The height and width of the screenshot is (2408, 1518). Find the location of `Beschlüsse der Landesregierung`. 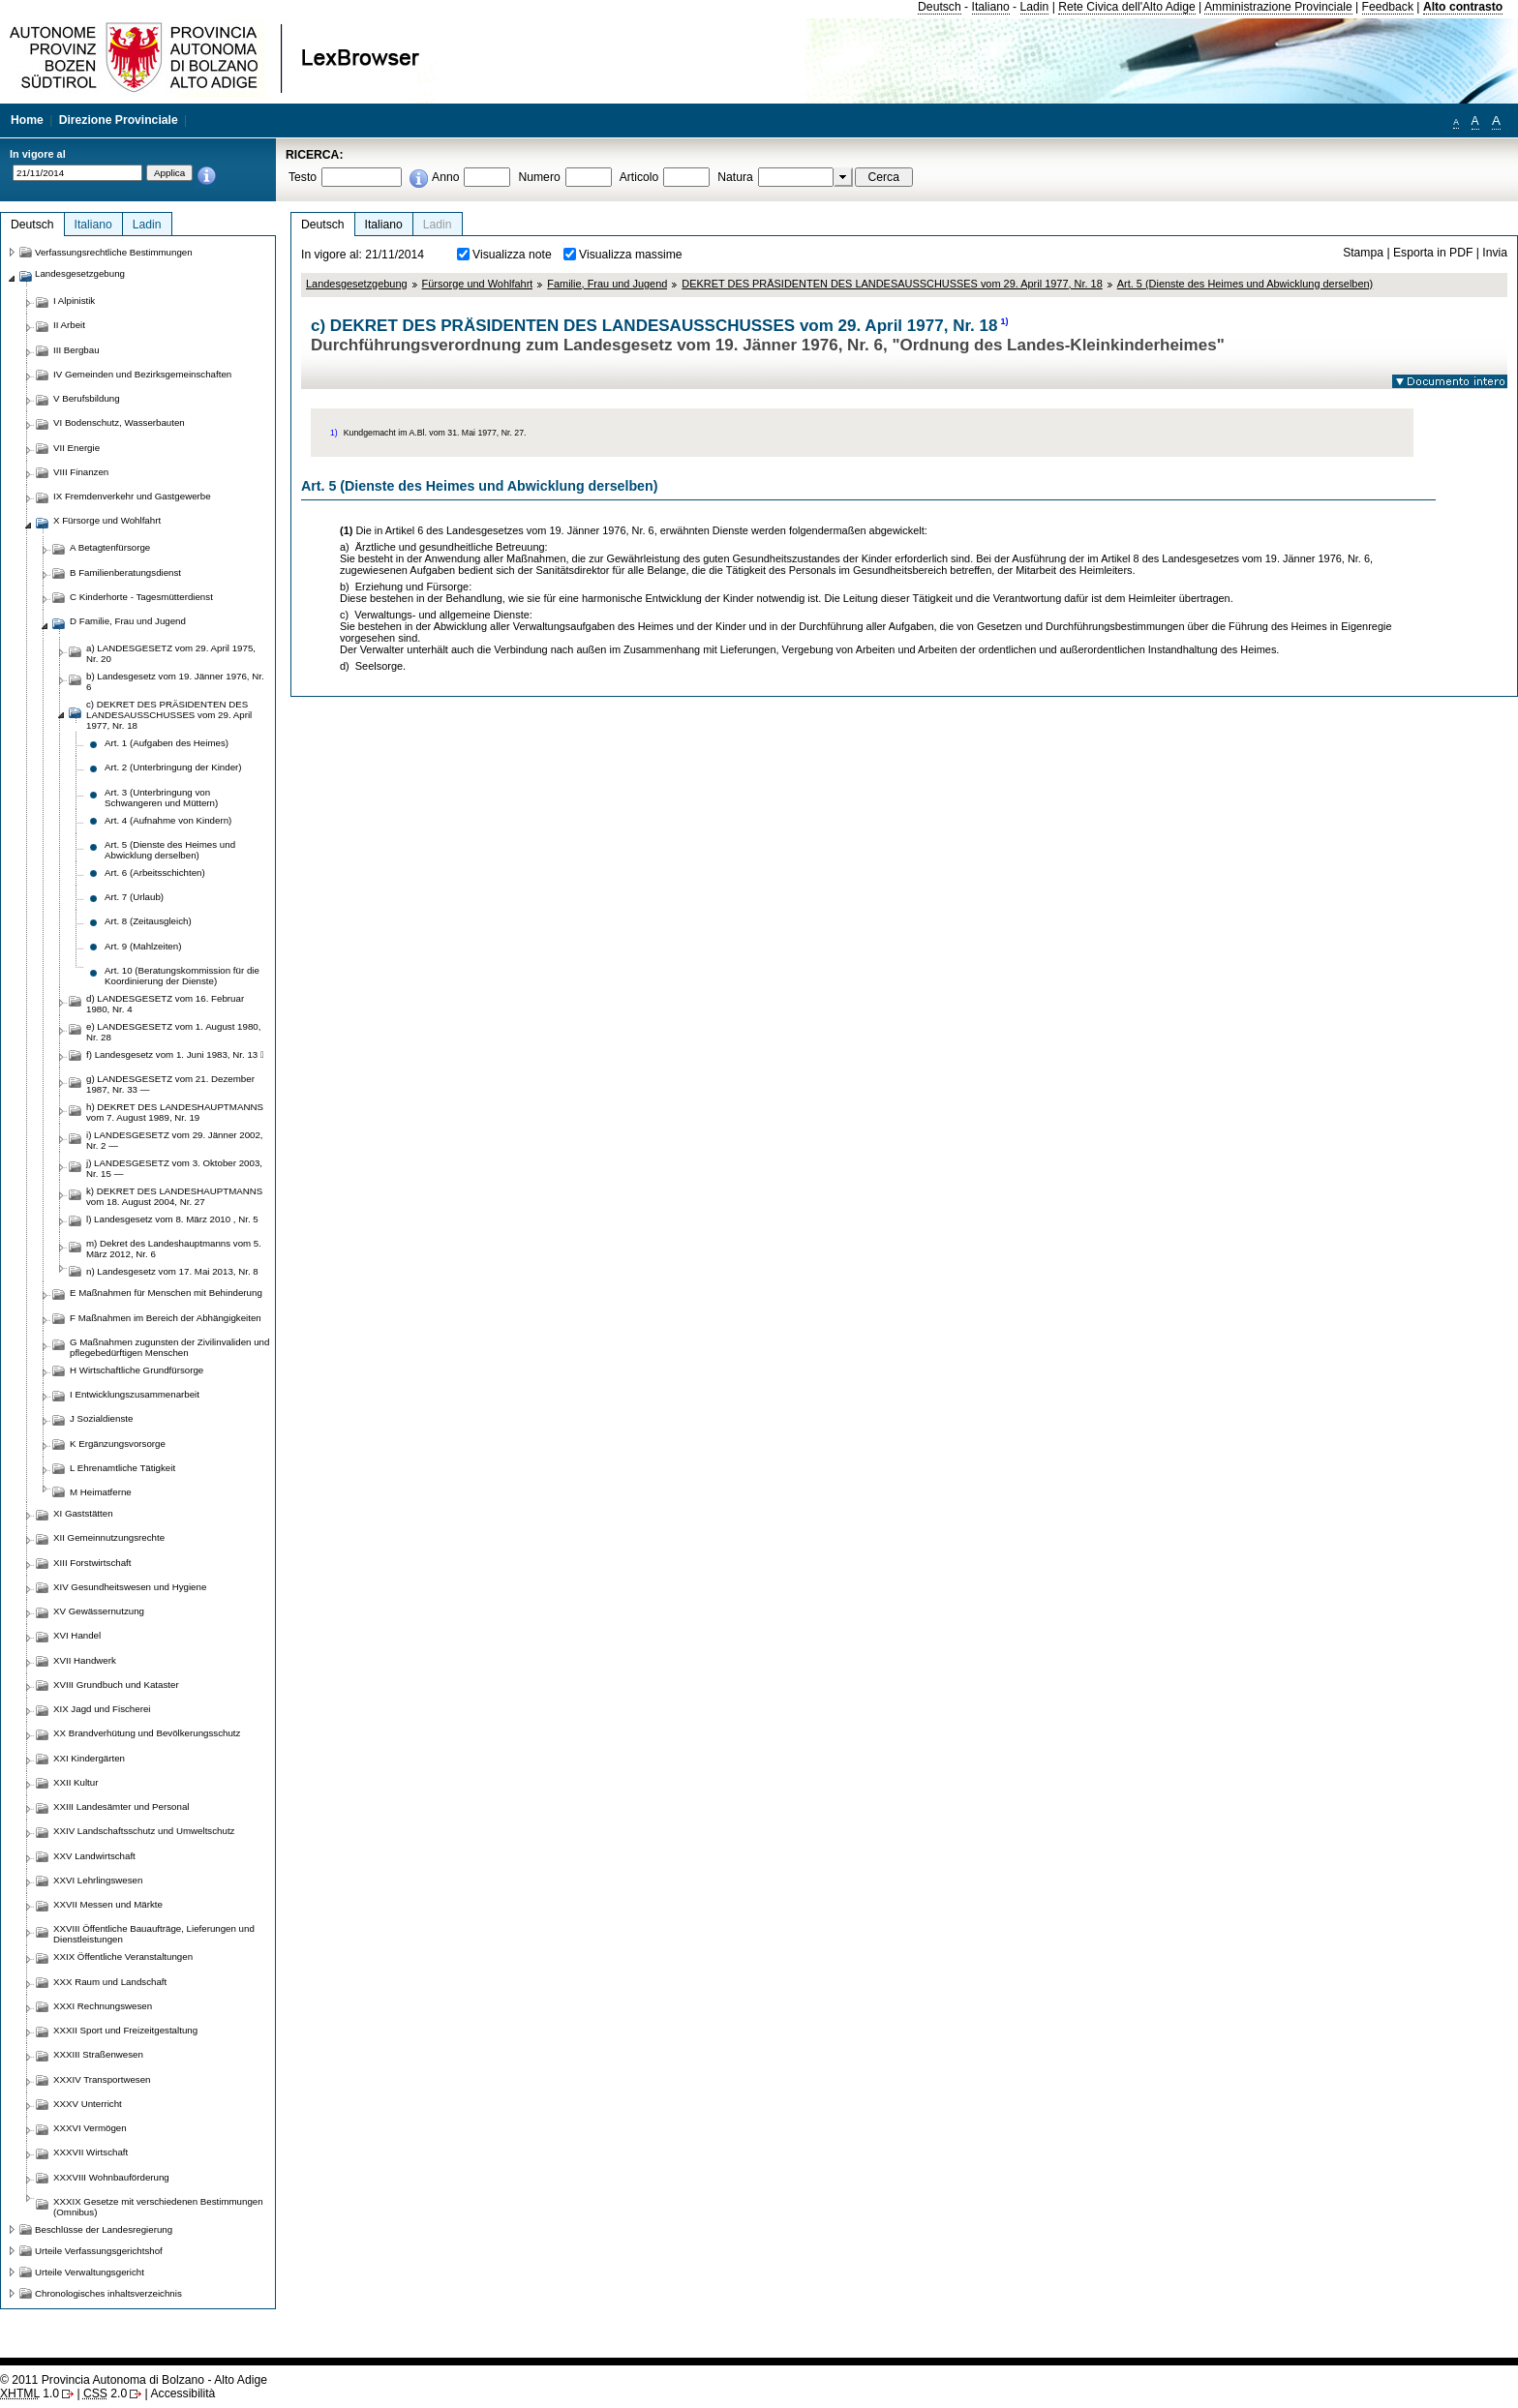

Beschlüsse der Landesregierung is located at coordinates (103, 2229).